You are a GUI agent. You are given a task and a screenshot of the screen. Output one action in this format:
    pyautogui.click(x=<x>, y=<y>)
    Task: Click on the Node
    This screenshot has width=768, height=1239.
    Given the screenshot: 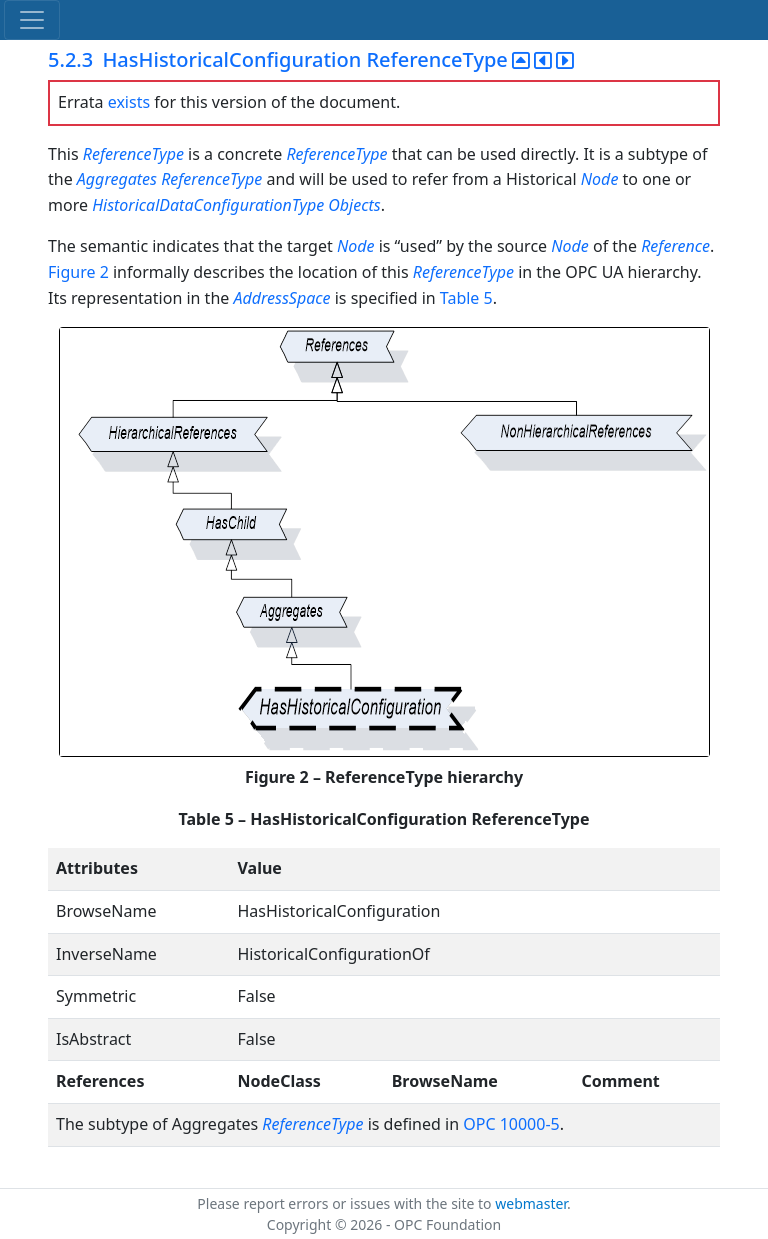 What is the action you would take?
    pyautogui.click(x=602, y=179)
    